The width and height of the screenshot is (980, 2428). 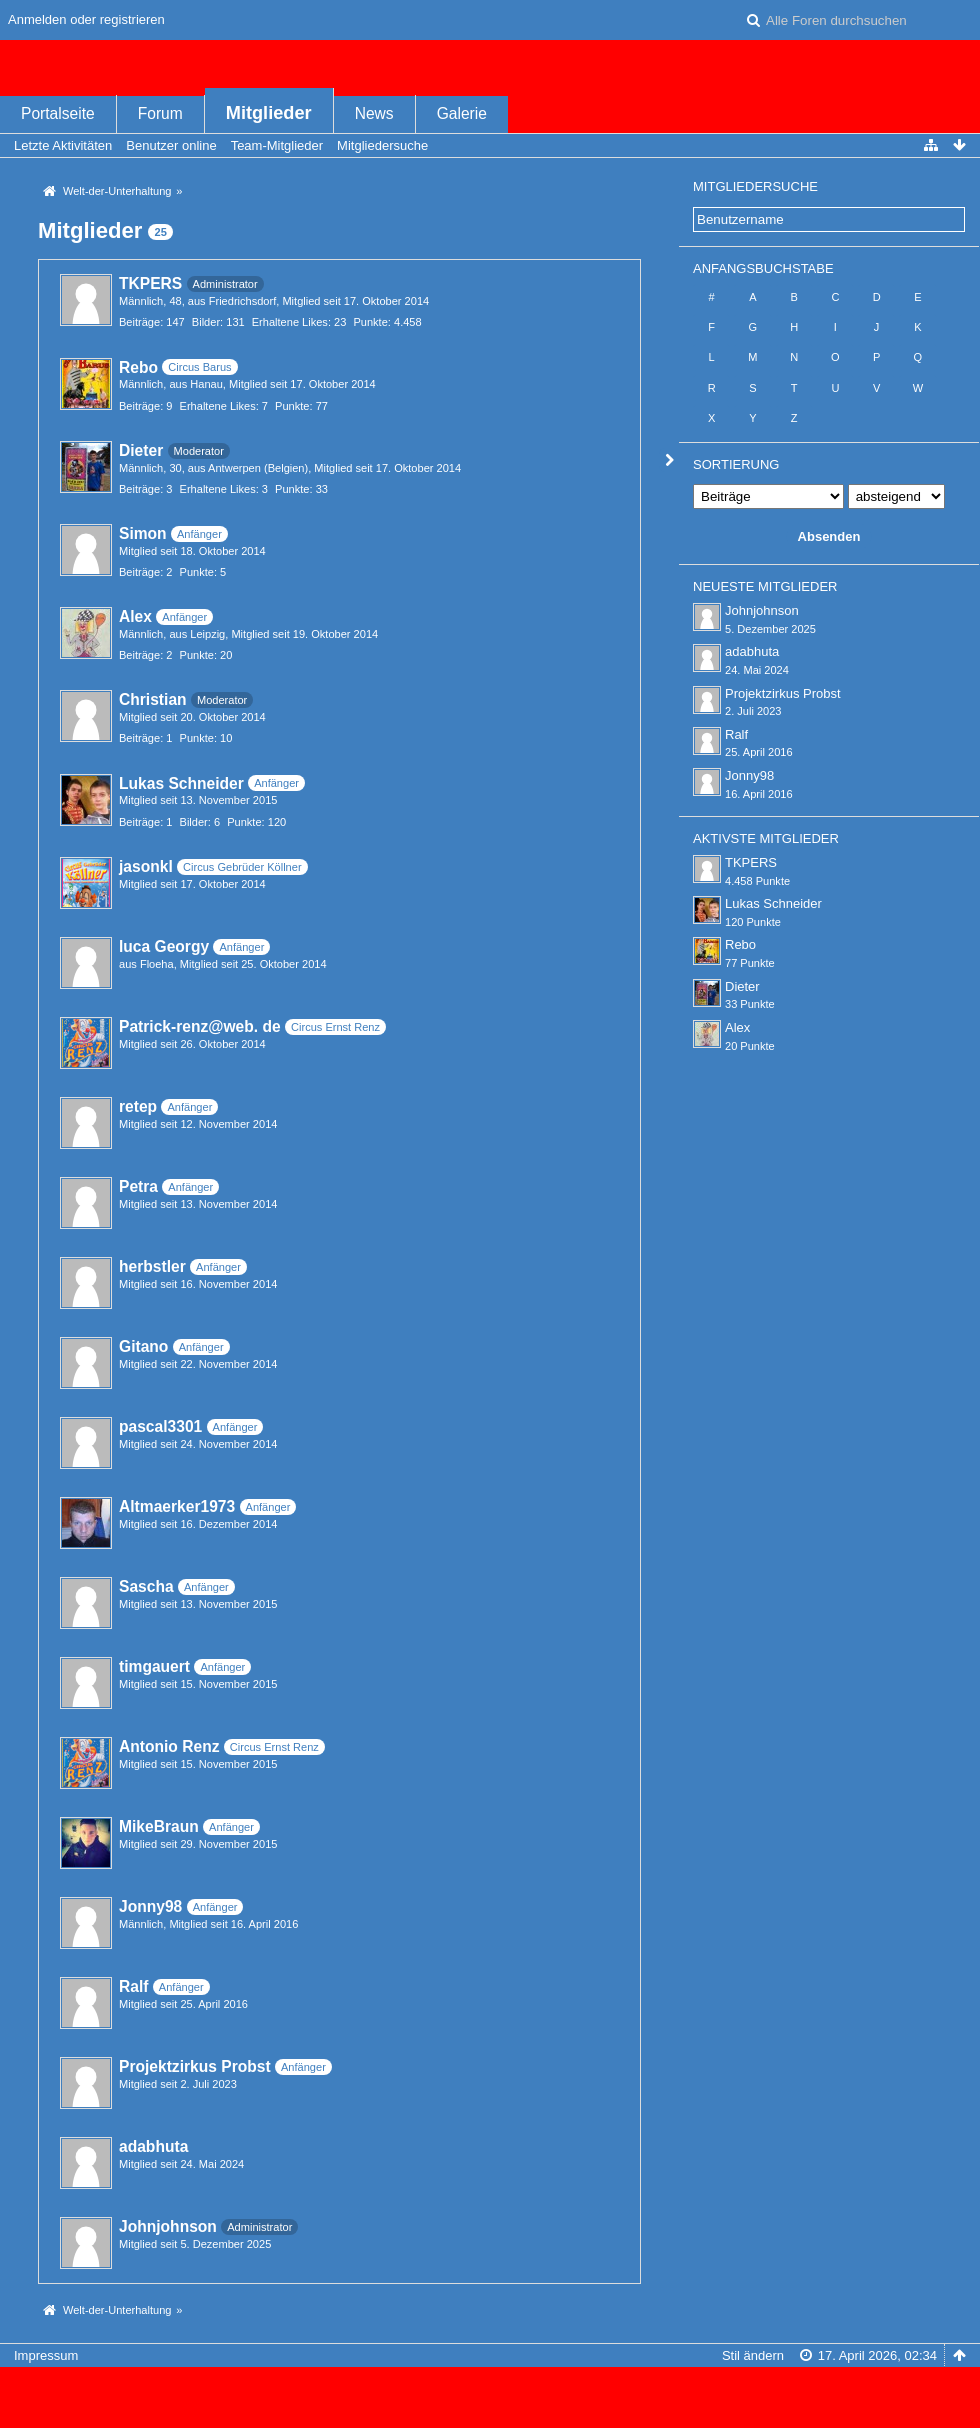 I want to click on Forum, so click(x=160, y=113).